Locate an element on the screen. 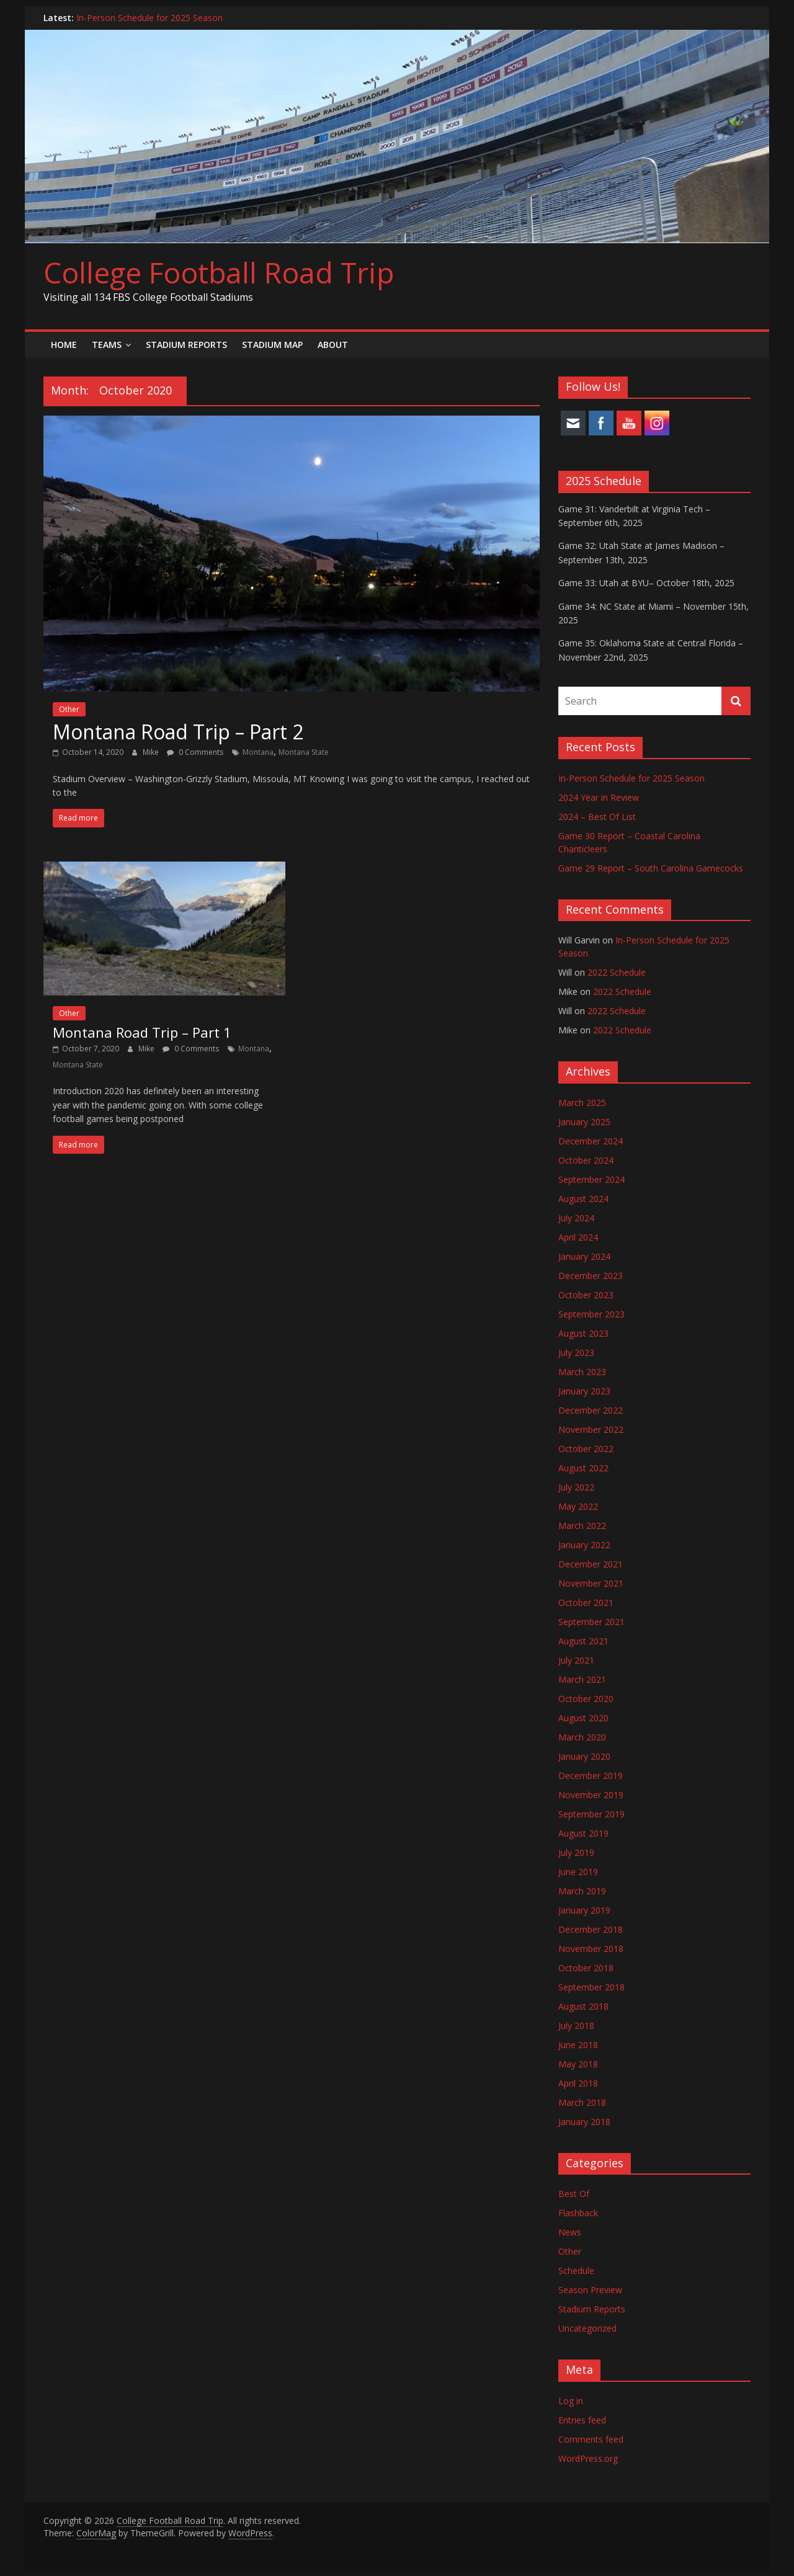 The width and height of the screenshot is (794, 2576). Mike is located at coordinates (152, 752).